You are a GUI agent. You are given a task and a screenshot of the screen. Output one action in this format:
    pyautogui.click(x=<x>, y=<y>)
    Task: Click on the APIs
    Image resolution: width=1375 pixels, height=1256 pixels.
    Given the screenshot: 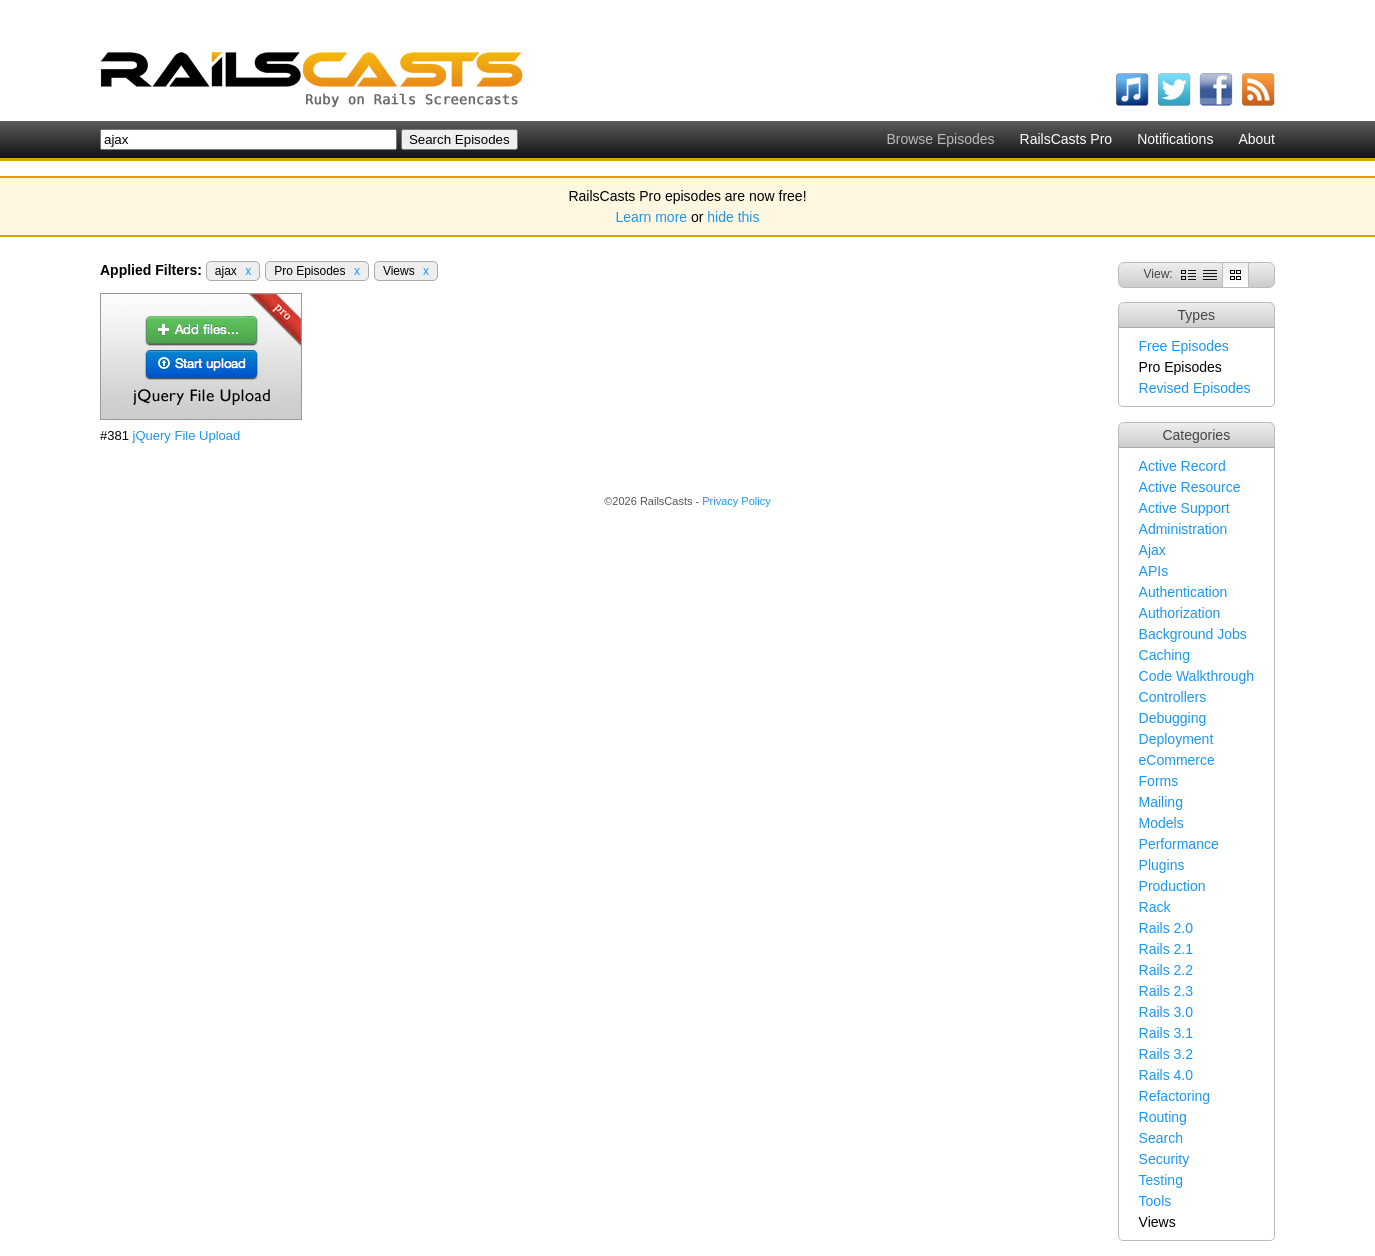 What is the action you would take?
    pyautogui.click(x=1154, y=571)
    